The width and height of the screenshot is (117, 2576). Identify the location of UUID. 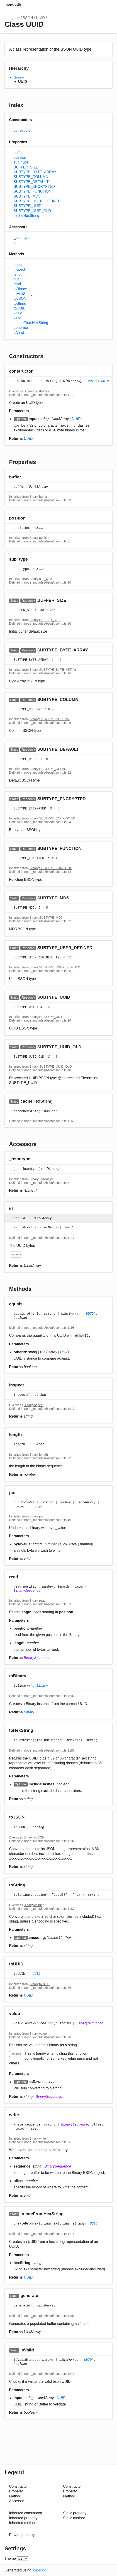
(40, 18).